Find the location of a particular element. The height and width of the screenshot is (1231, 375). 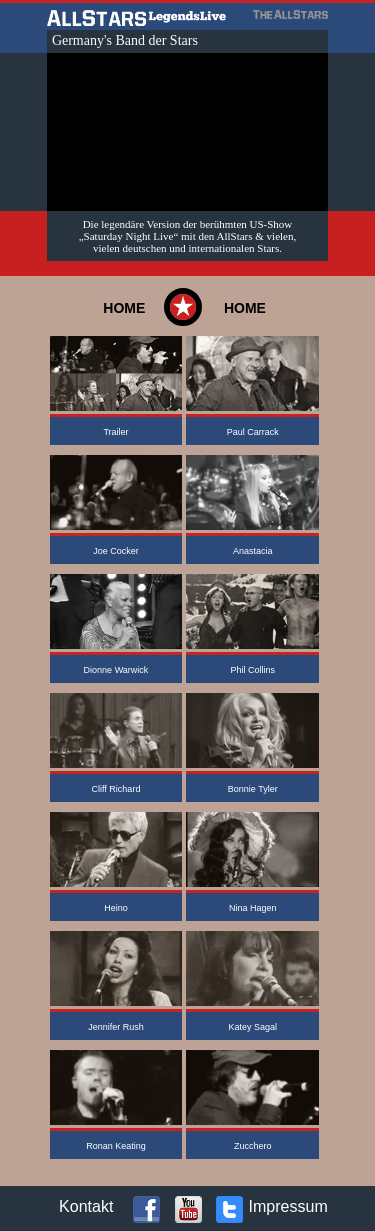

Nina Hagen is located at coordinates (253, 908).